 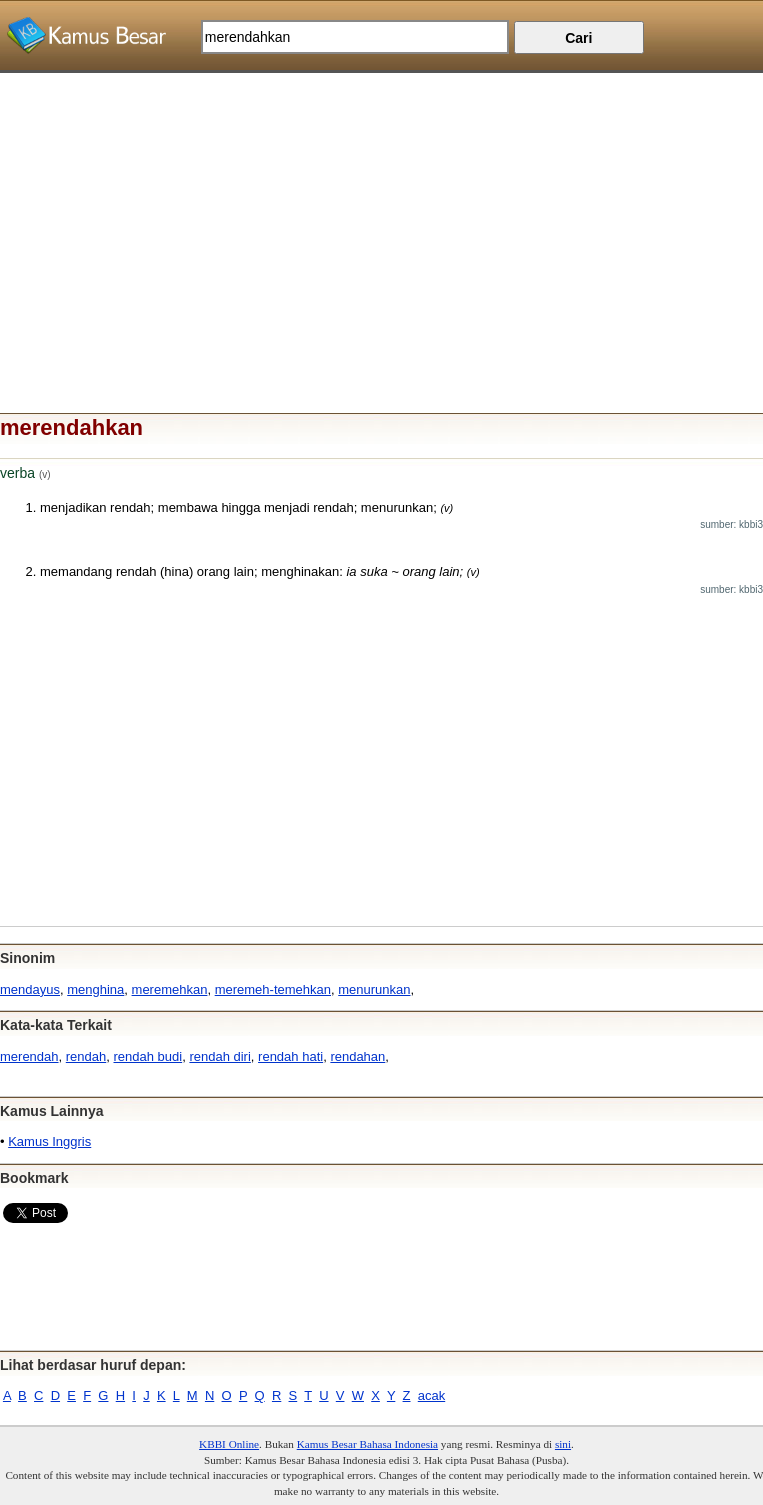 I want to click on rendah hati, so click(x=290, y=1056).